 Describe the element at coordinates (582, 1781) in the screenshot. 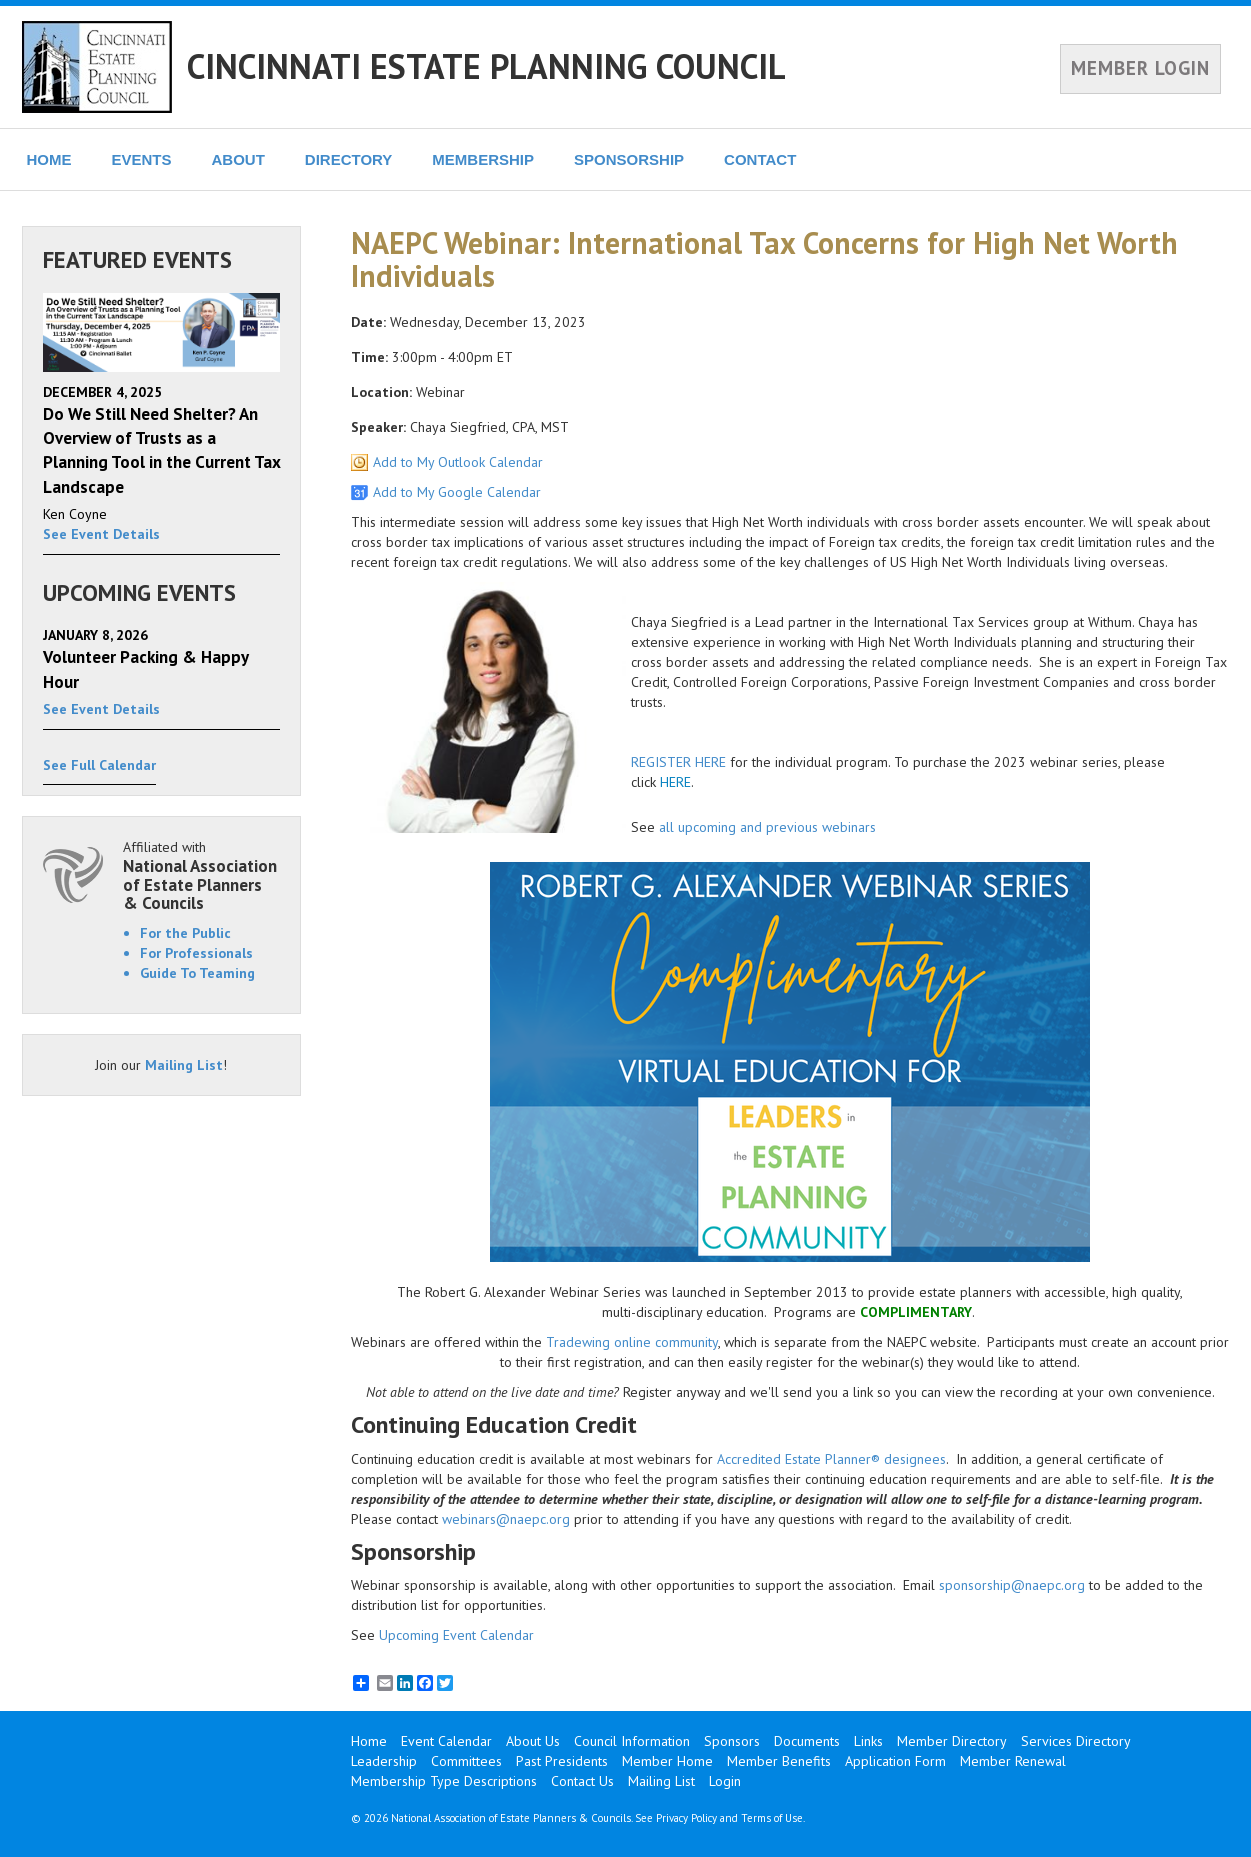

I see `Contact Us` at that location.